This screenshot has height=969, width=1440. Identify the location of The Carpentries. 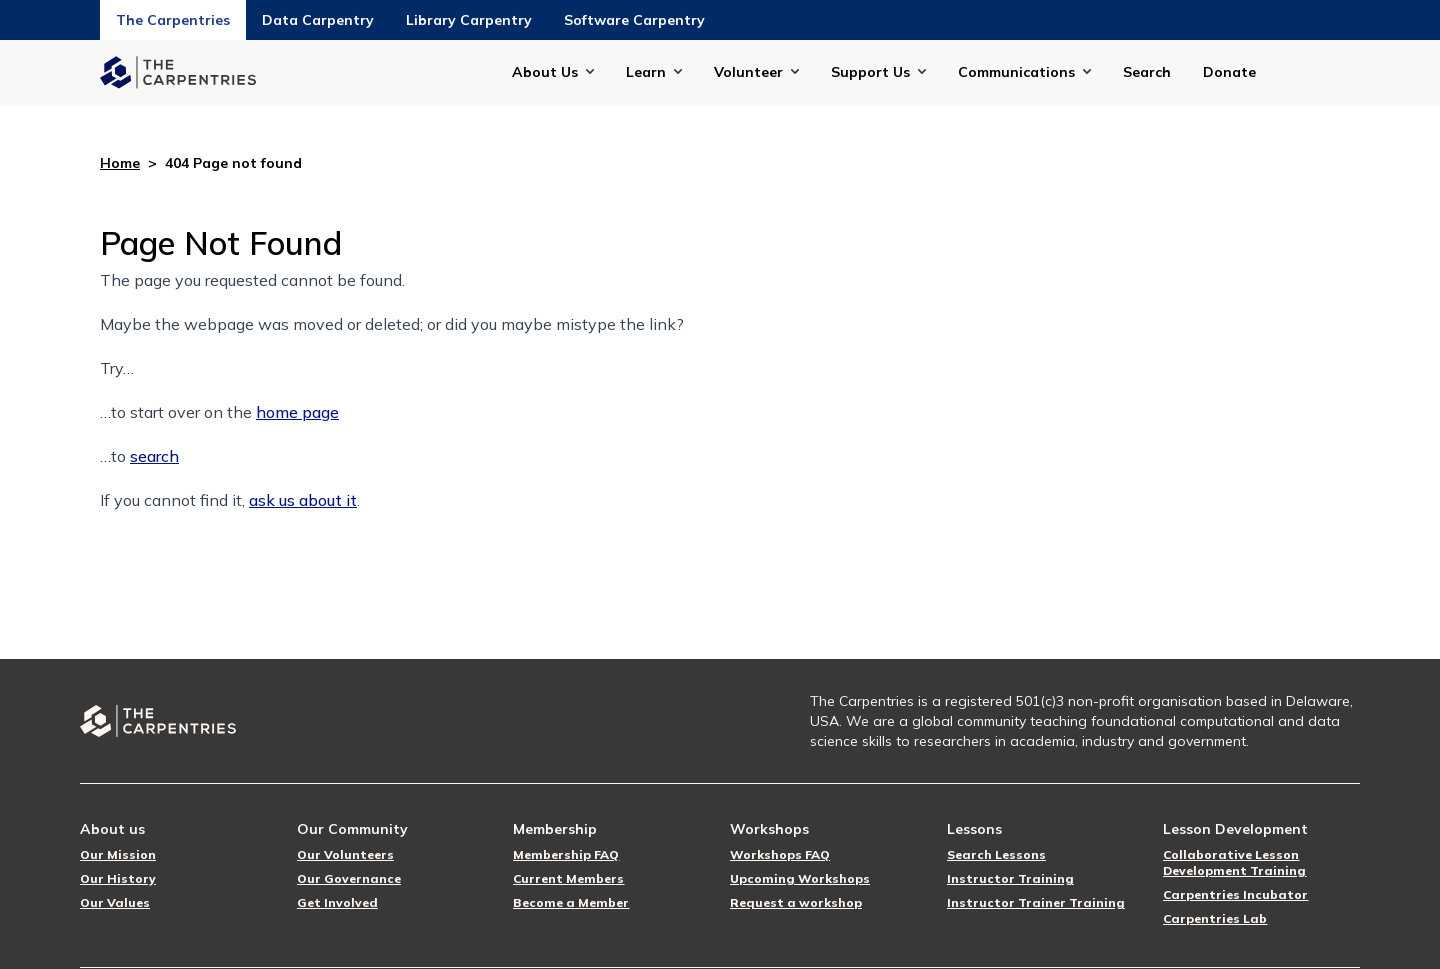
(173, 20).